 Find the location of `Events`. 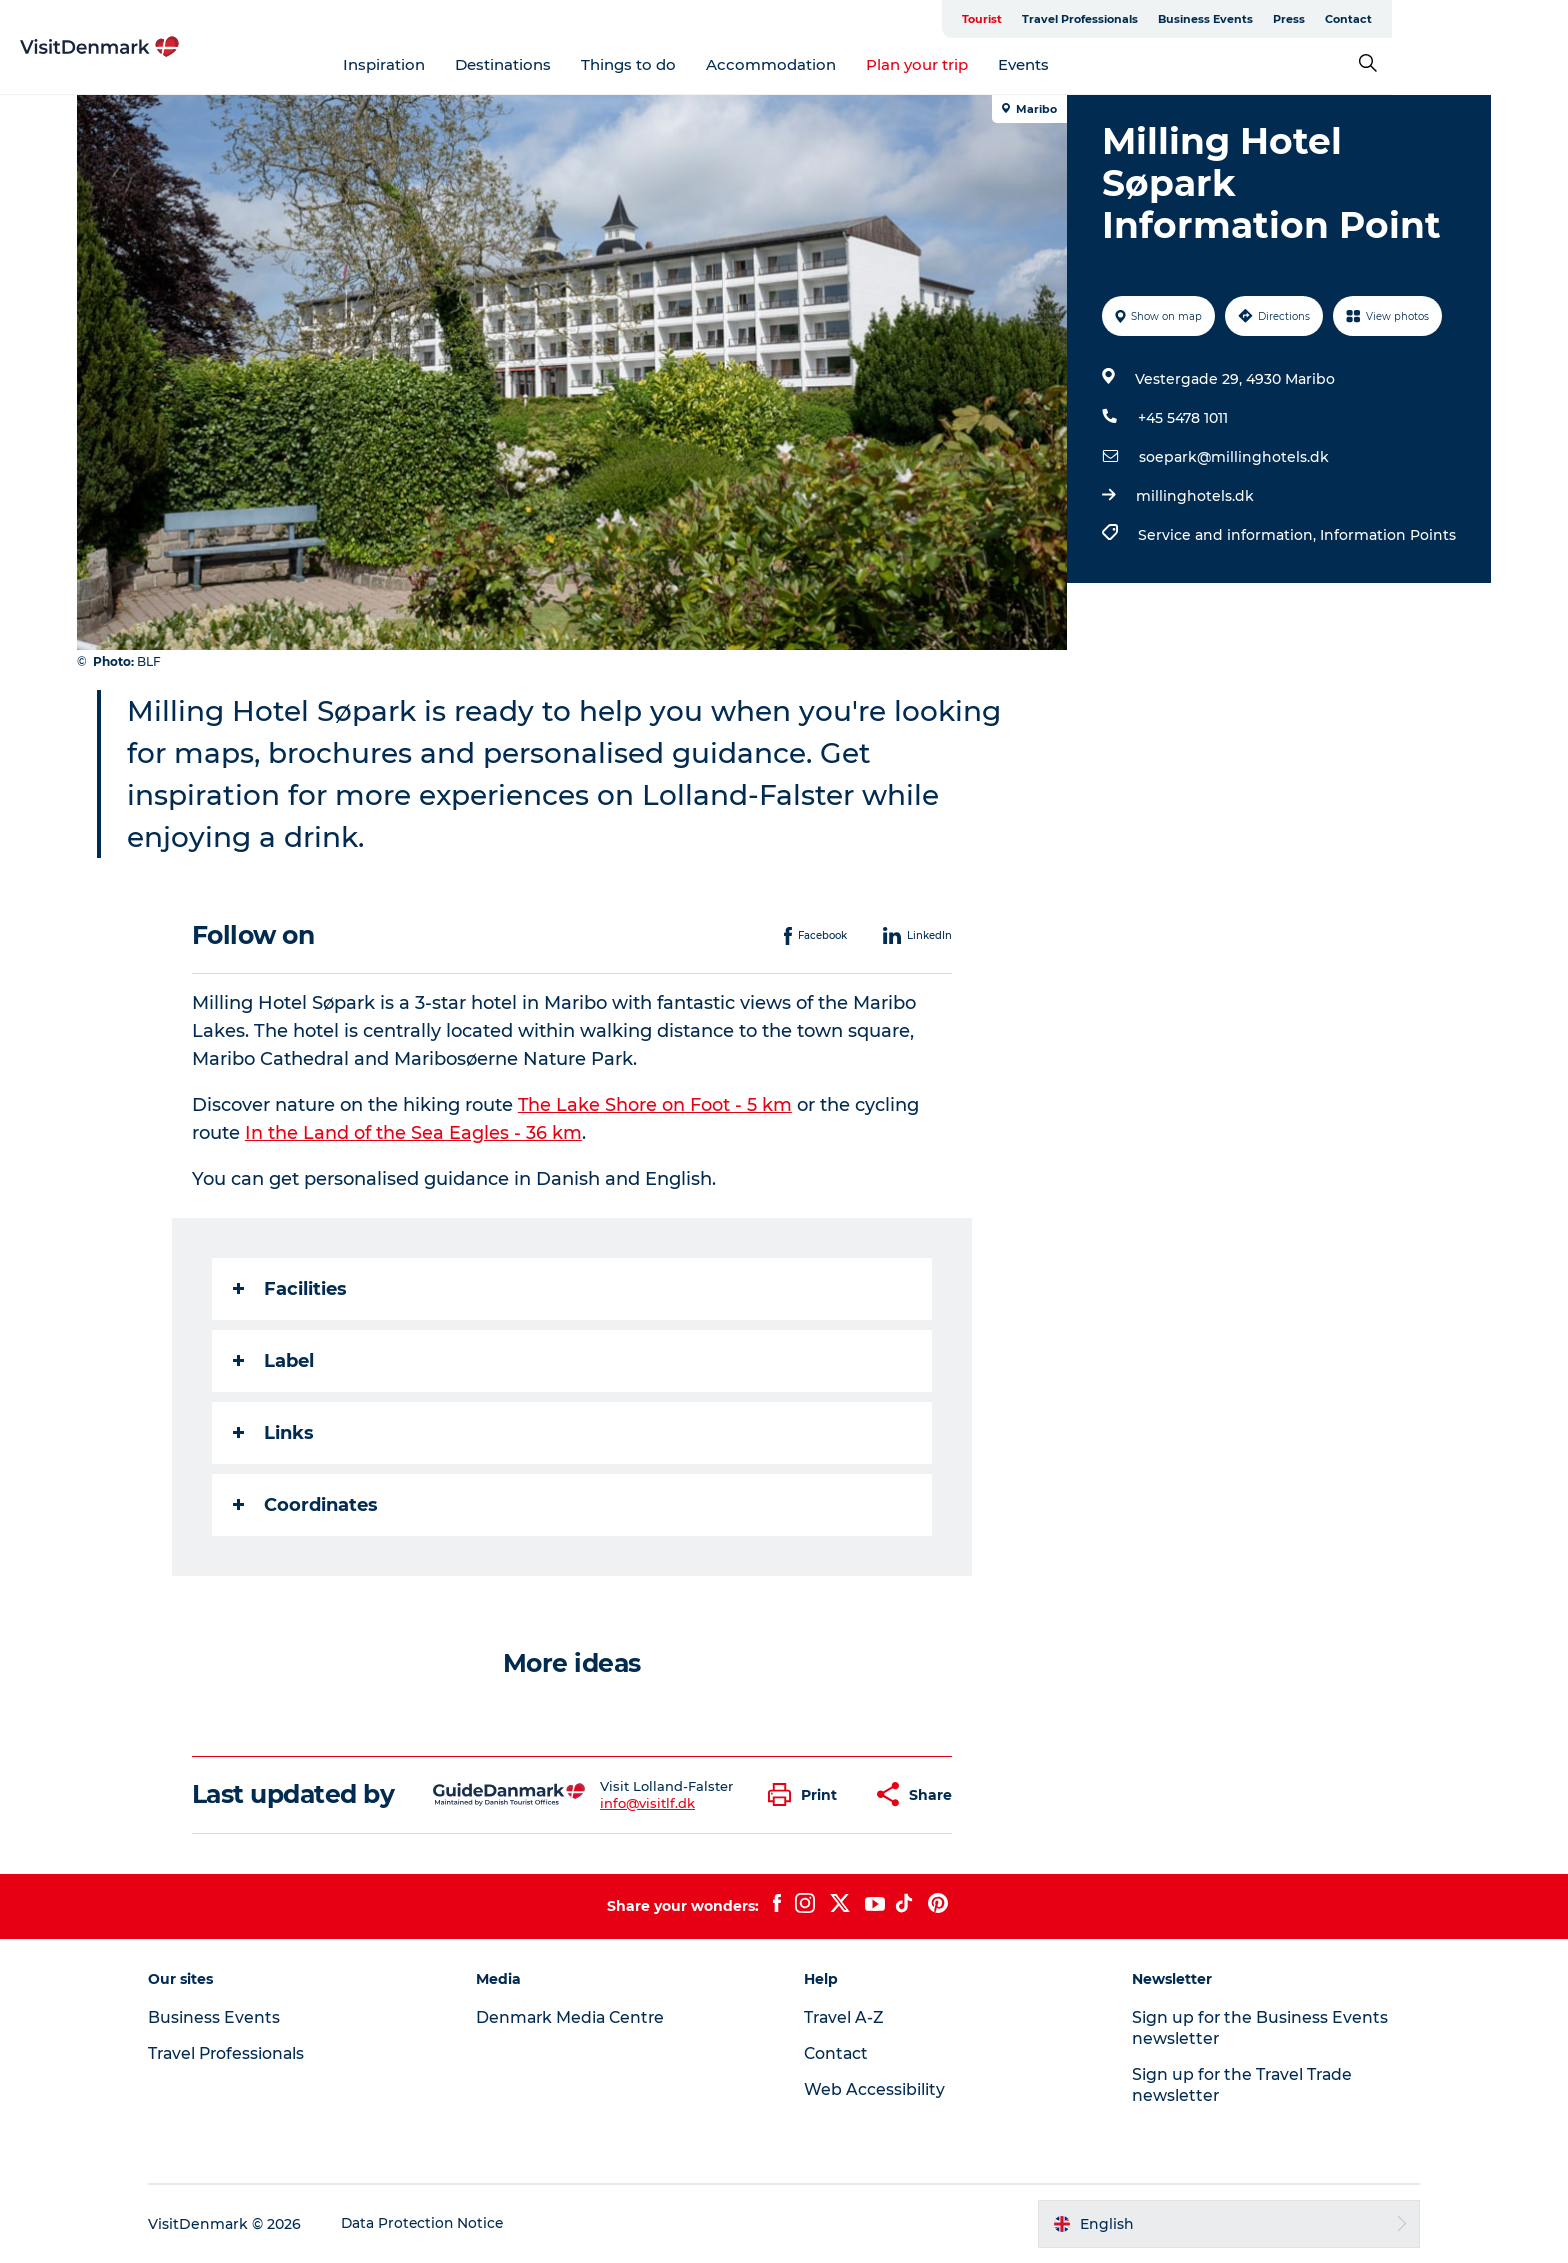

Events is located at coordinates (1111, 64).